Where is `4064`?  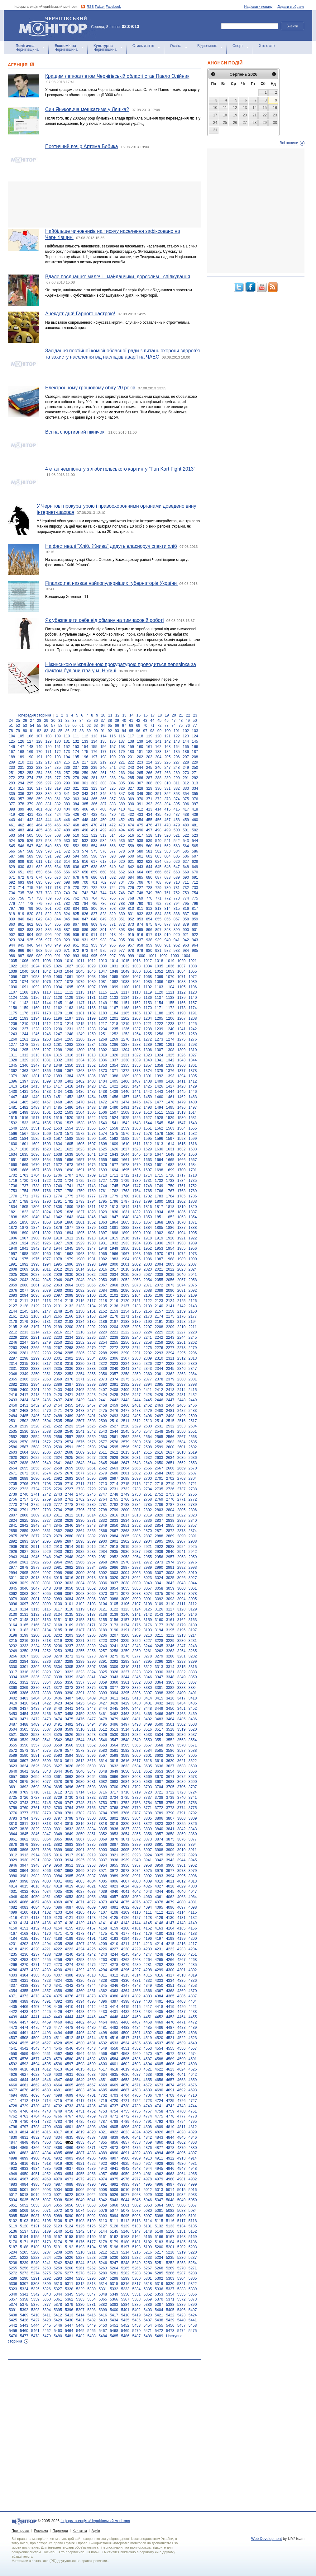
4064 is located at coordinates (193, 1897).